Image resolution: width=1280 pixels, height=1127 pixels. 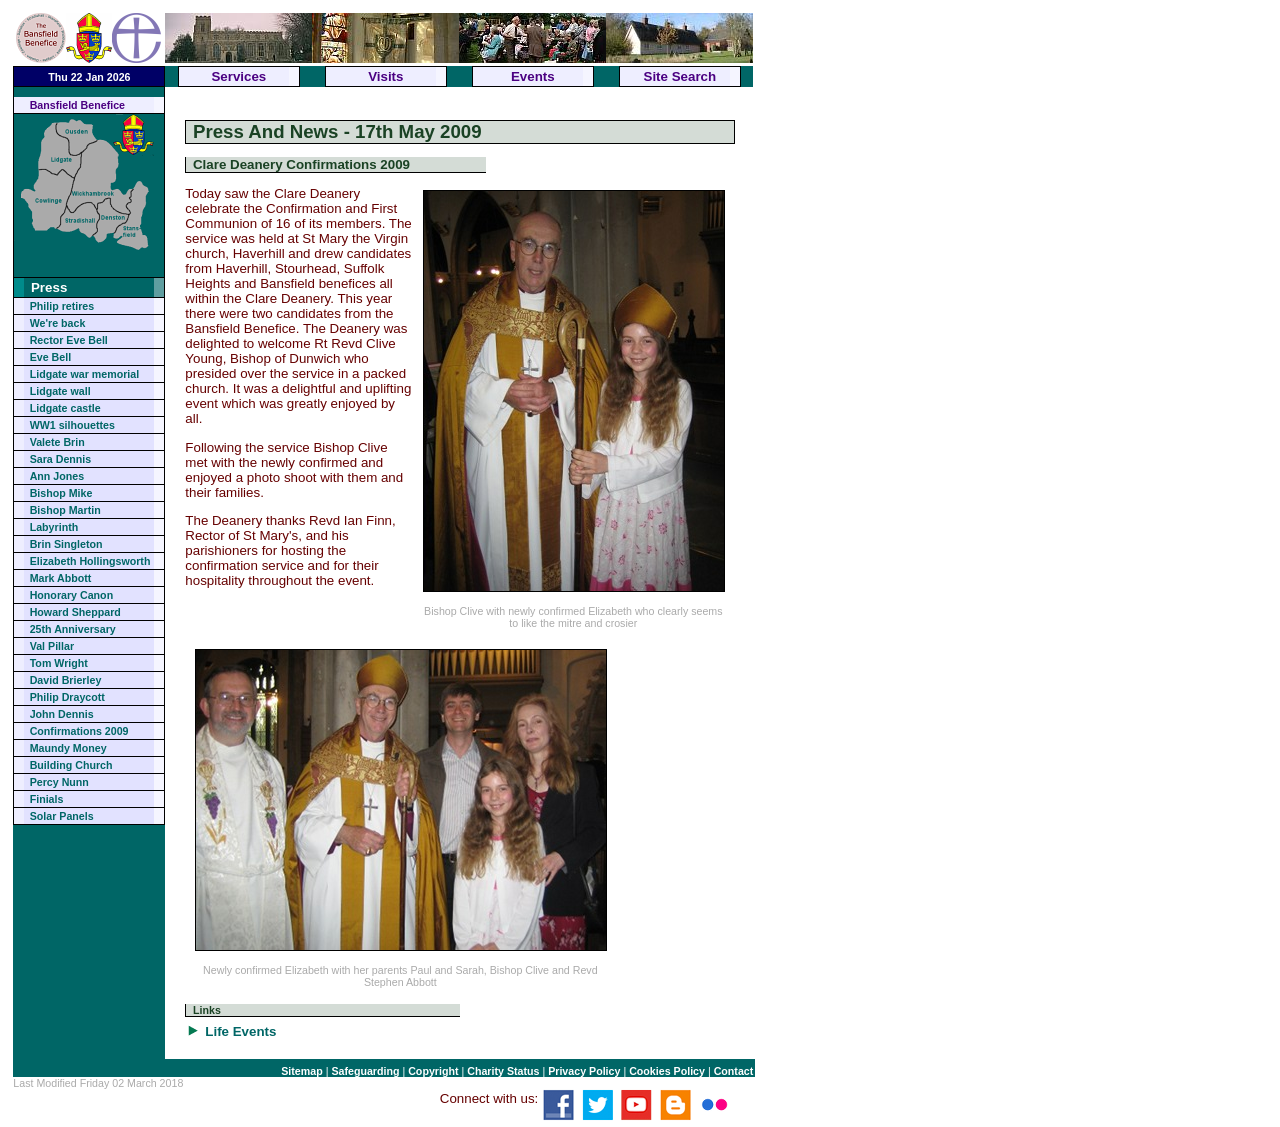 I want to click on Val Pillar, so click(x=52, y=646).